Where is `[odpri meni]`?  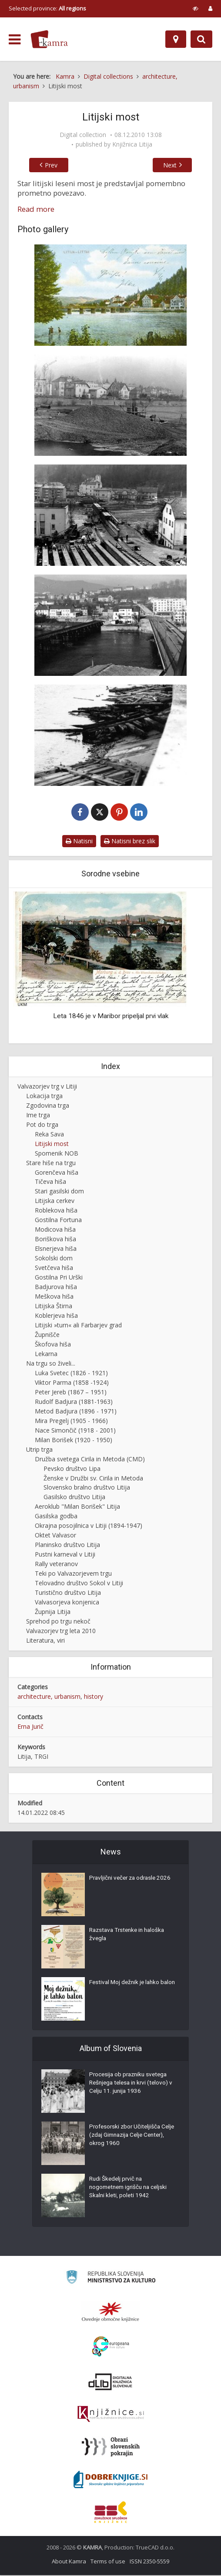
[odpri meni] is located at coordinates (14, 40).